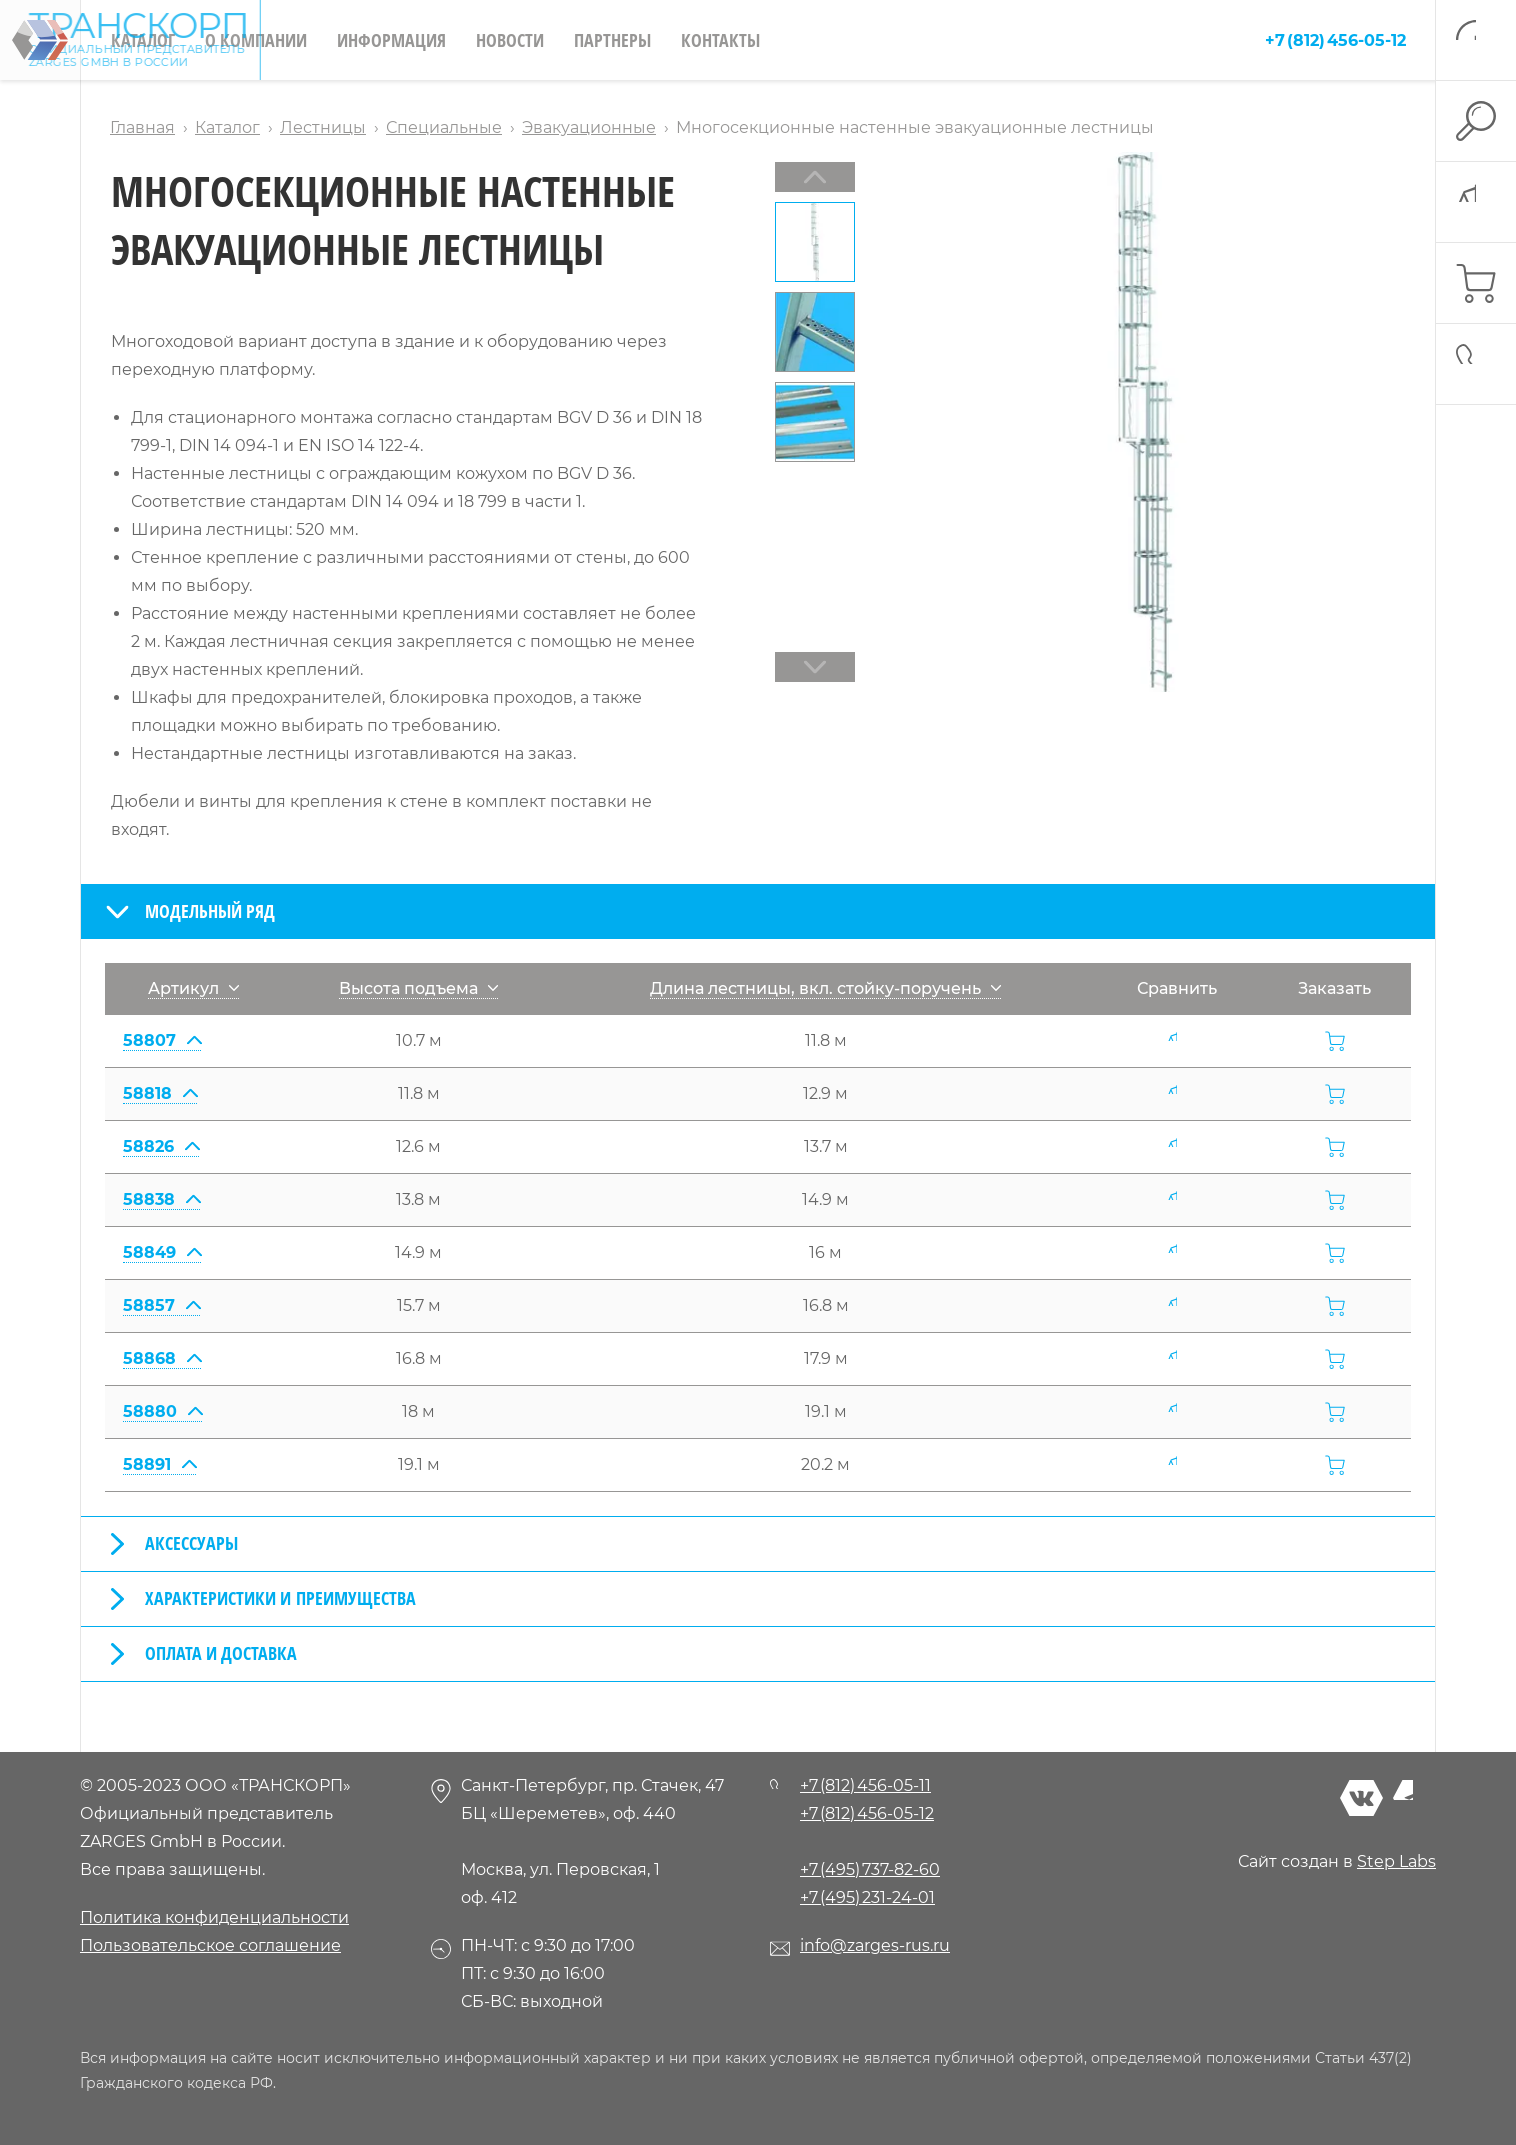 The width and height of the screenshot is (1516, 2145). I want to click on +7 (495) 231-24-01, so click(867, 1897).